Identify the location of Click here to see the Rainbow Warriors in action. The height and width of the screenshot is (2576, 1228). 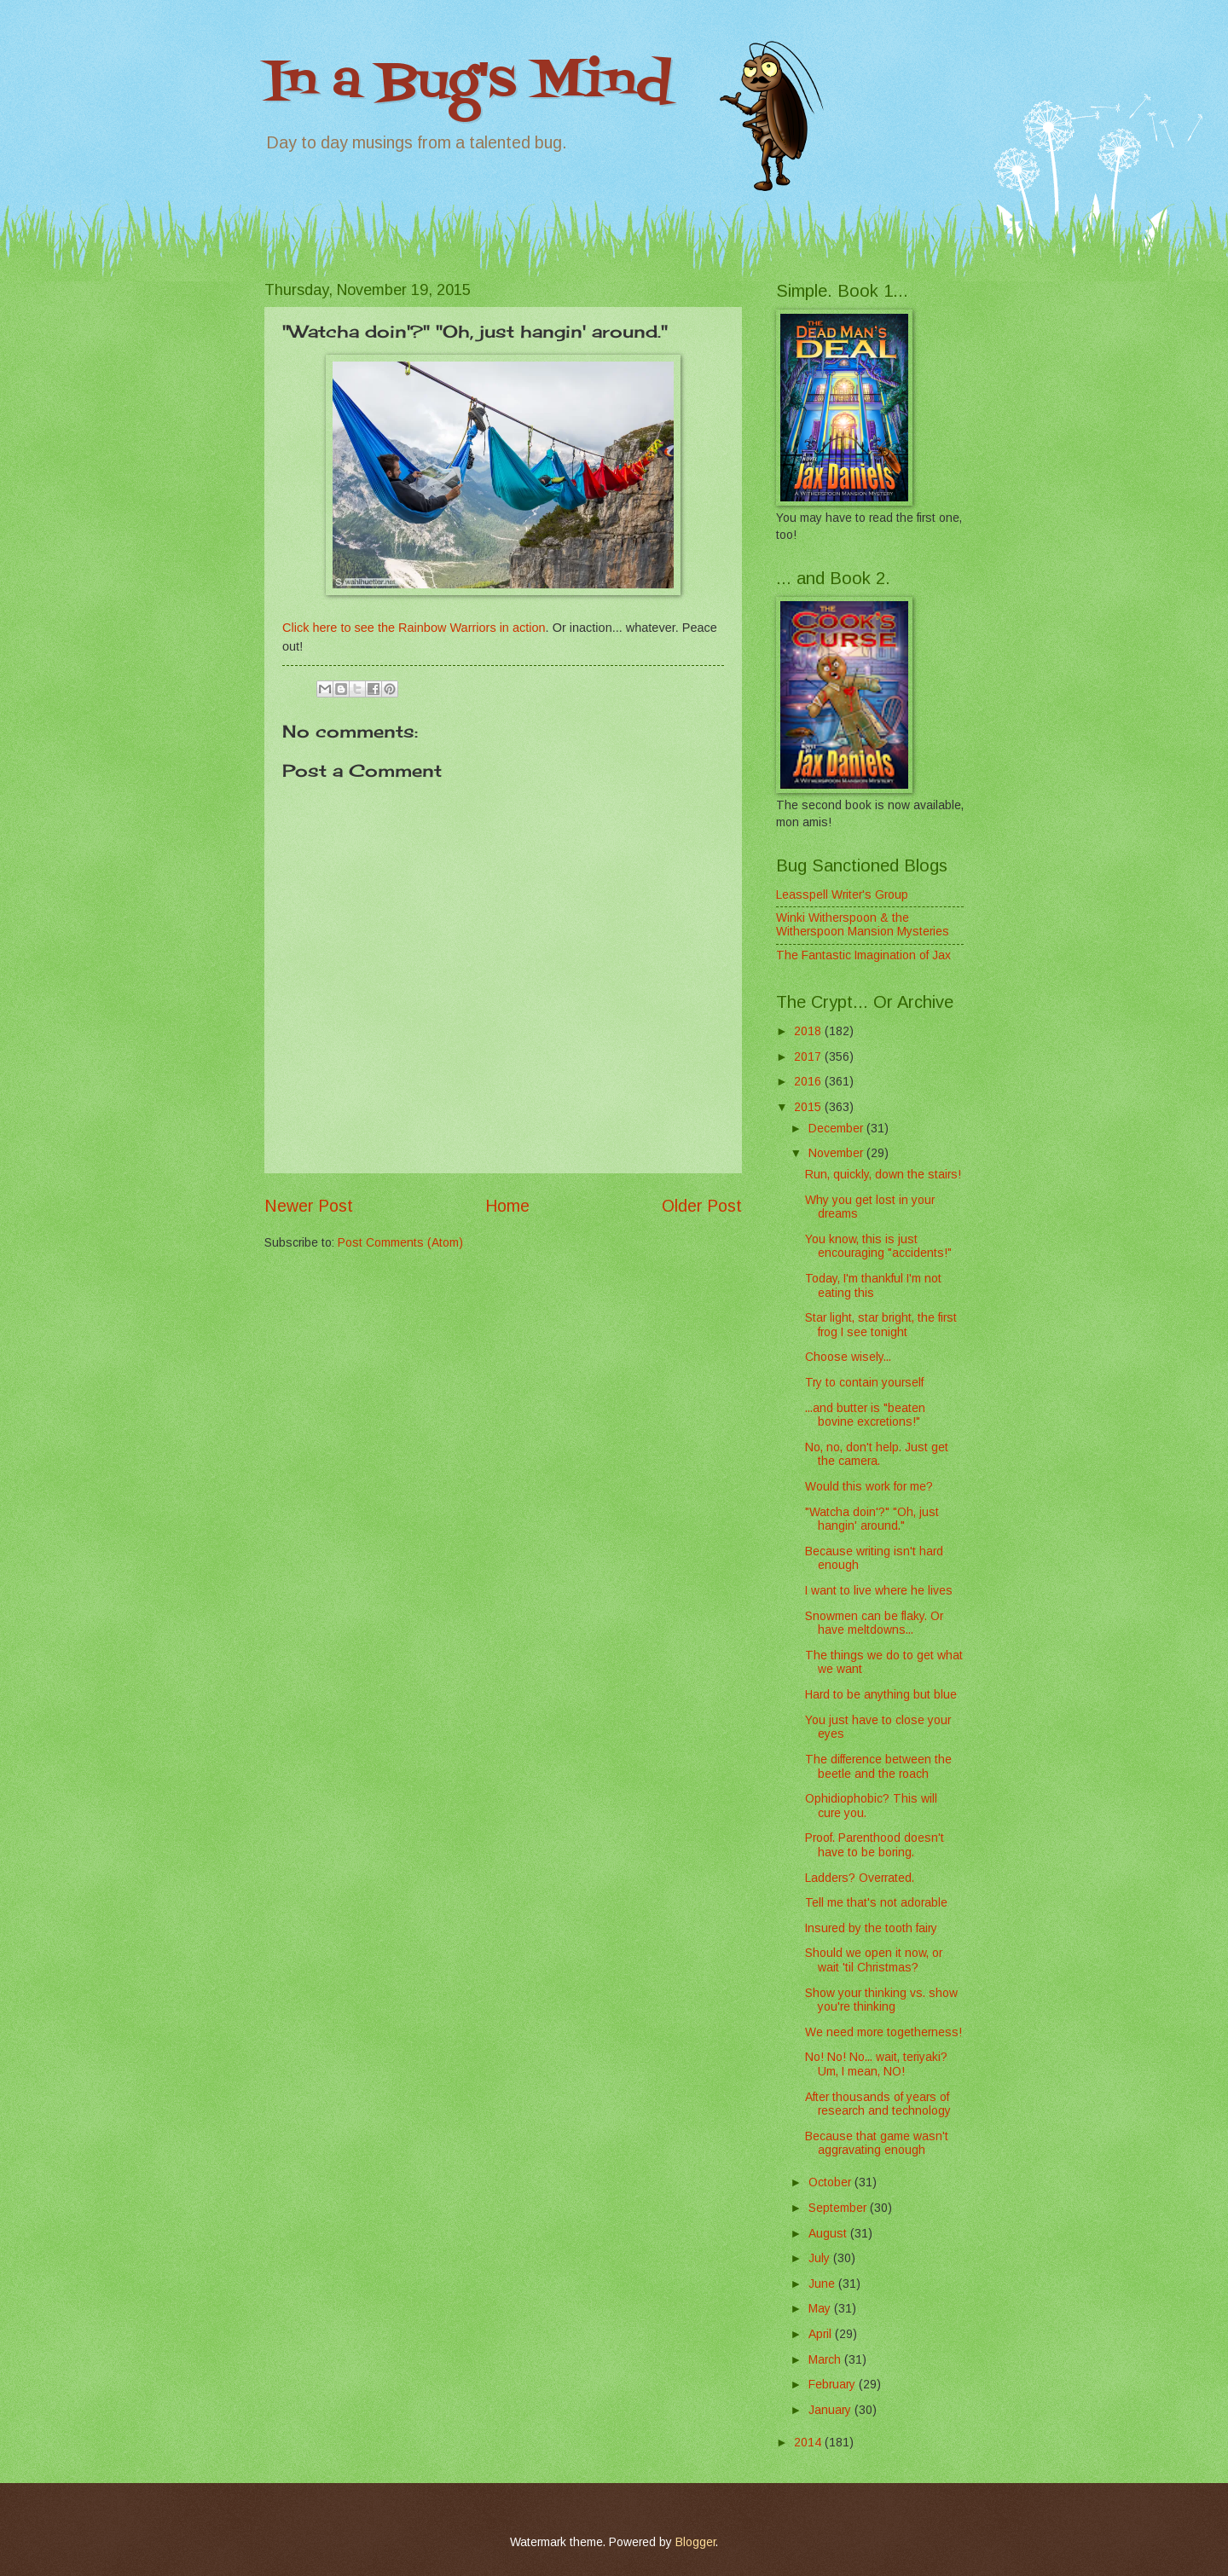
(414, 627).